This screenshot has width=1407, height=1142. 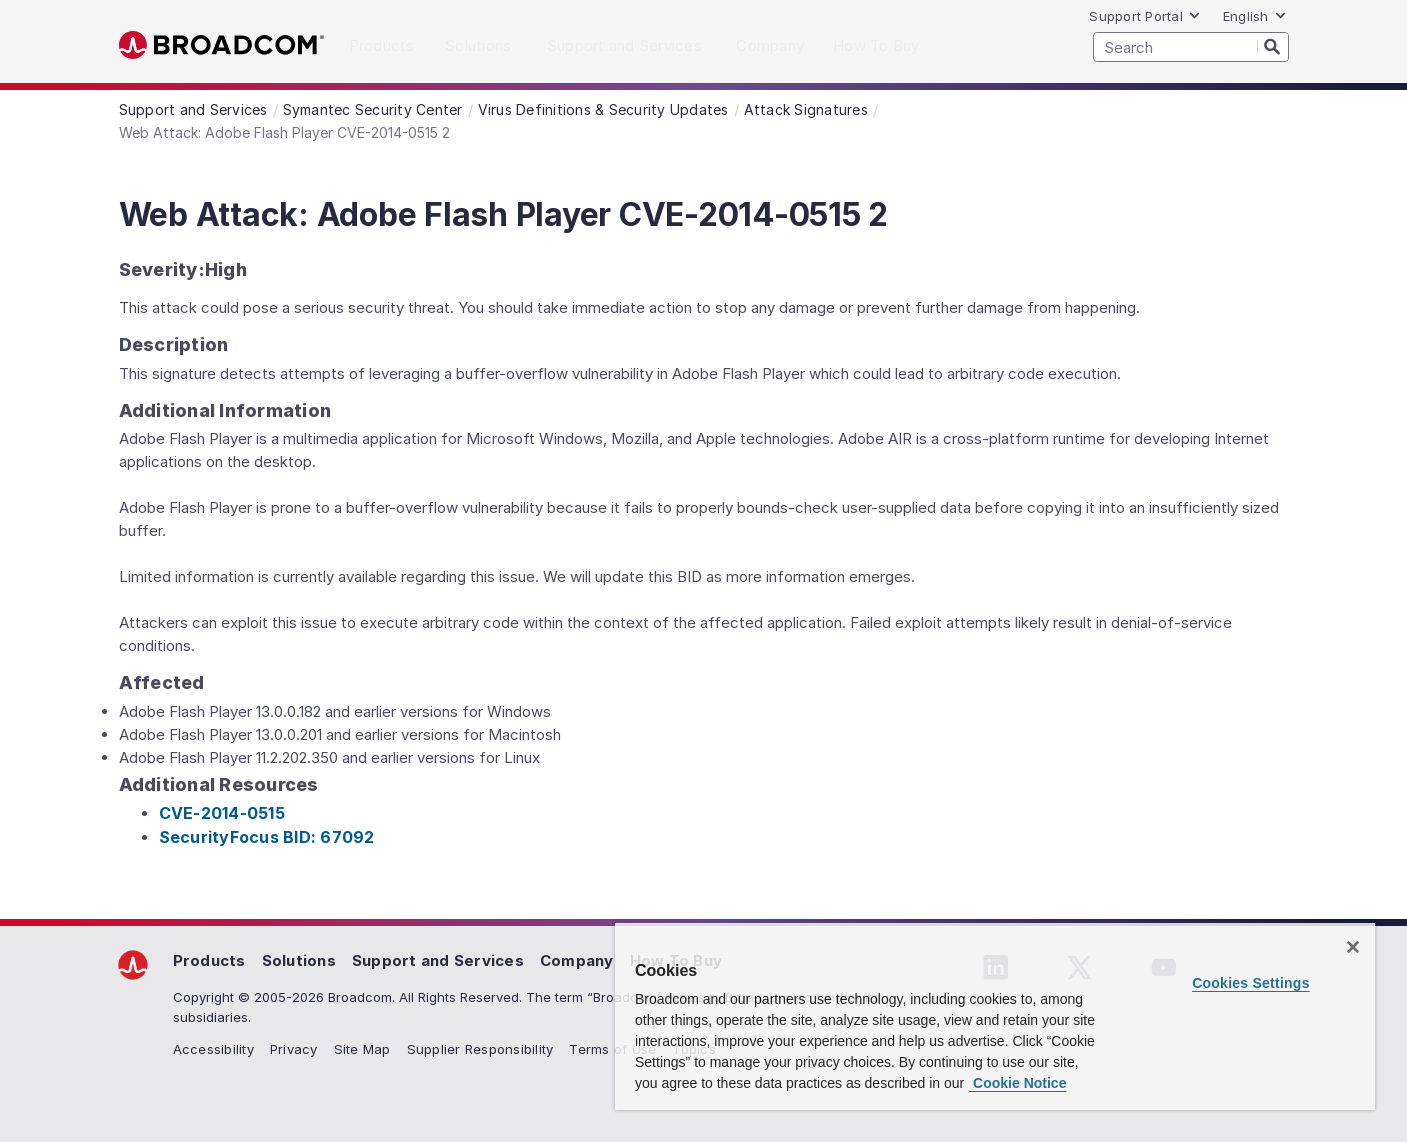 What do you see at coordinates (222, 813) in the screenshot?
I see `CVE-2014-0515` at bounding box center [222, 813].